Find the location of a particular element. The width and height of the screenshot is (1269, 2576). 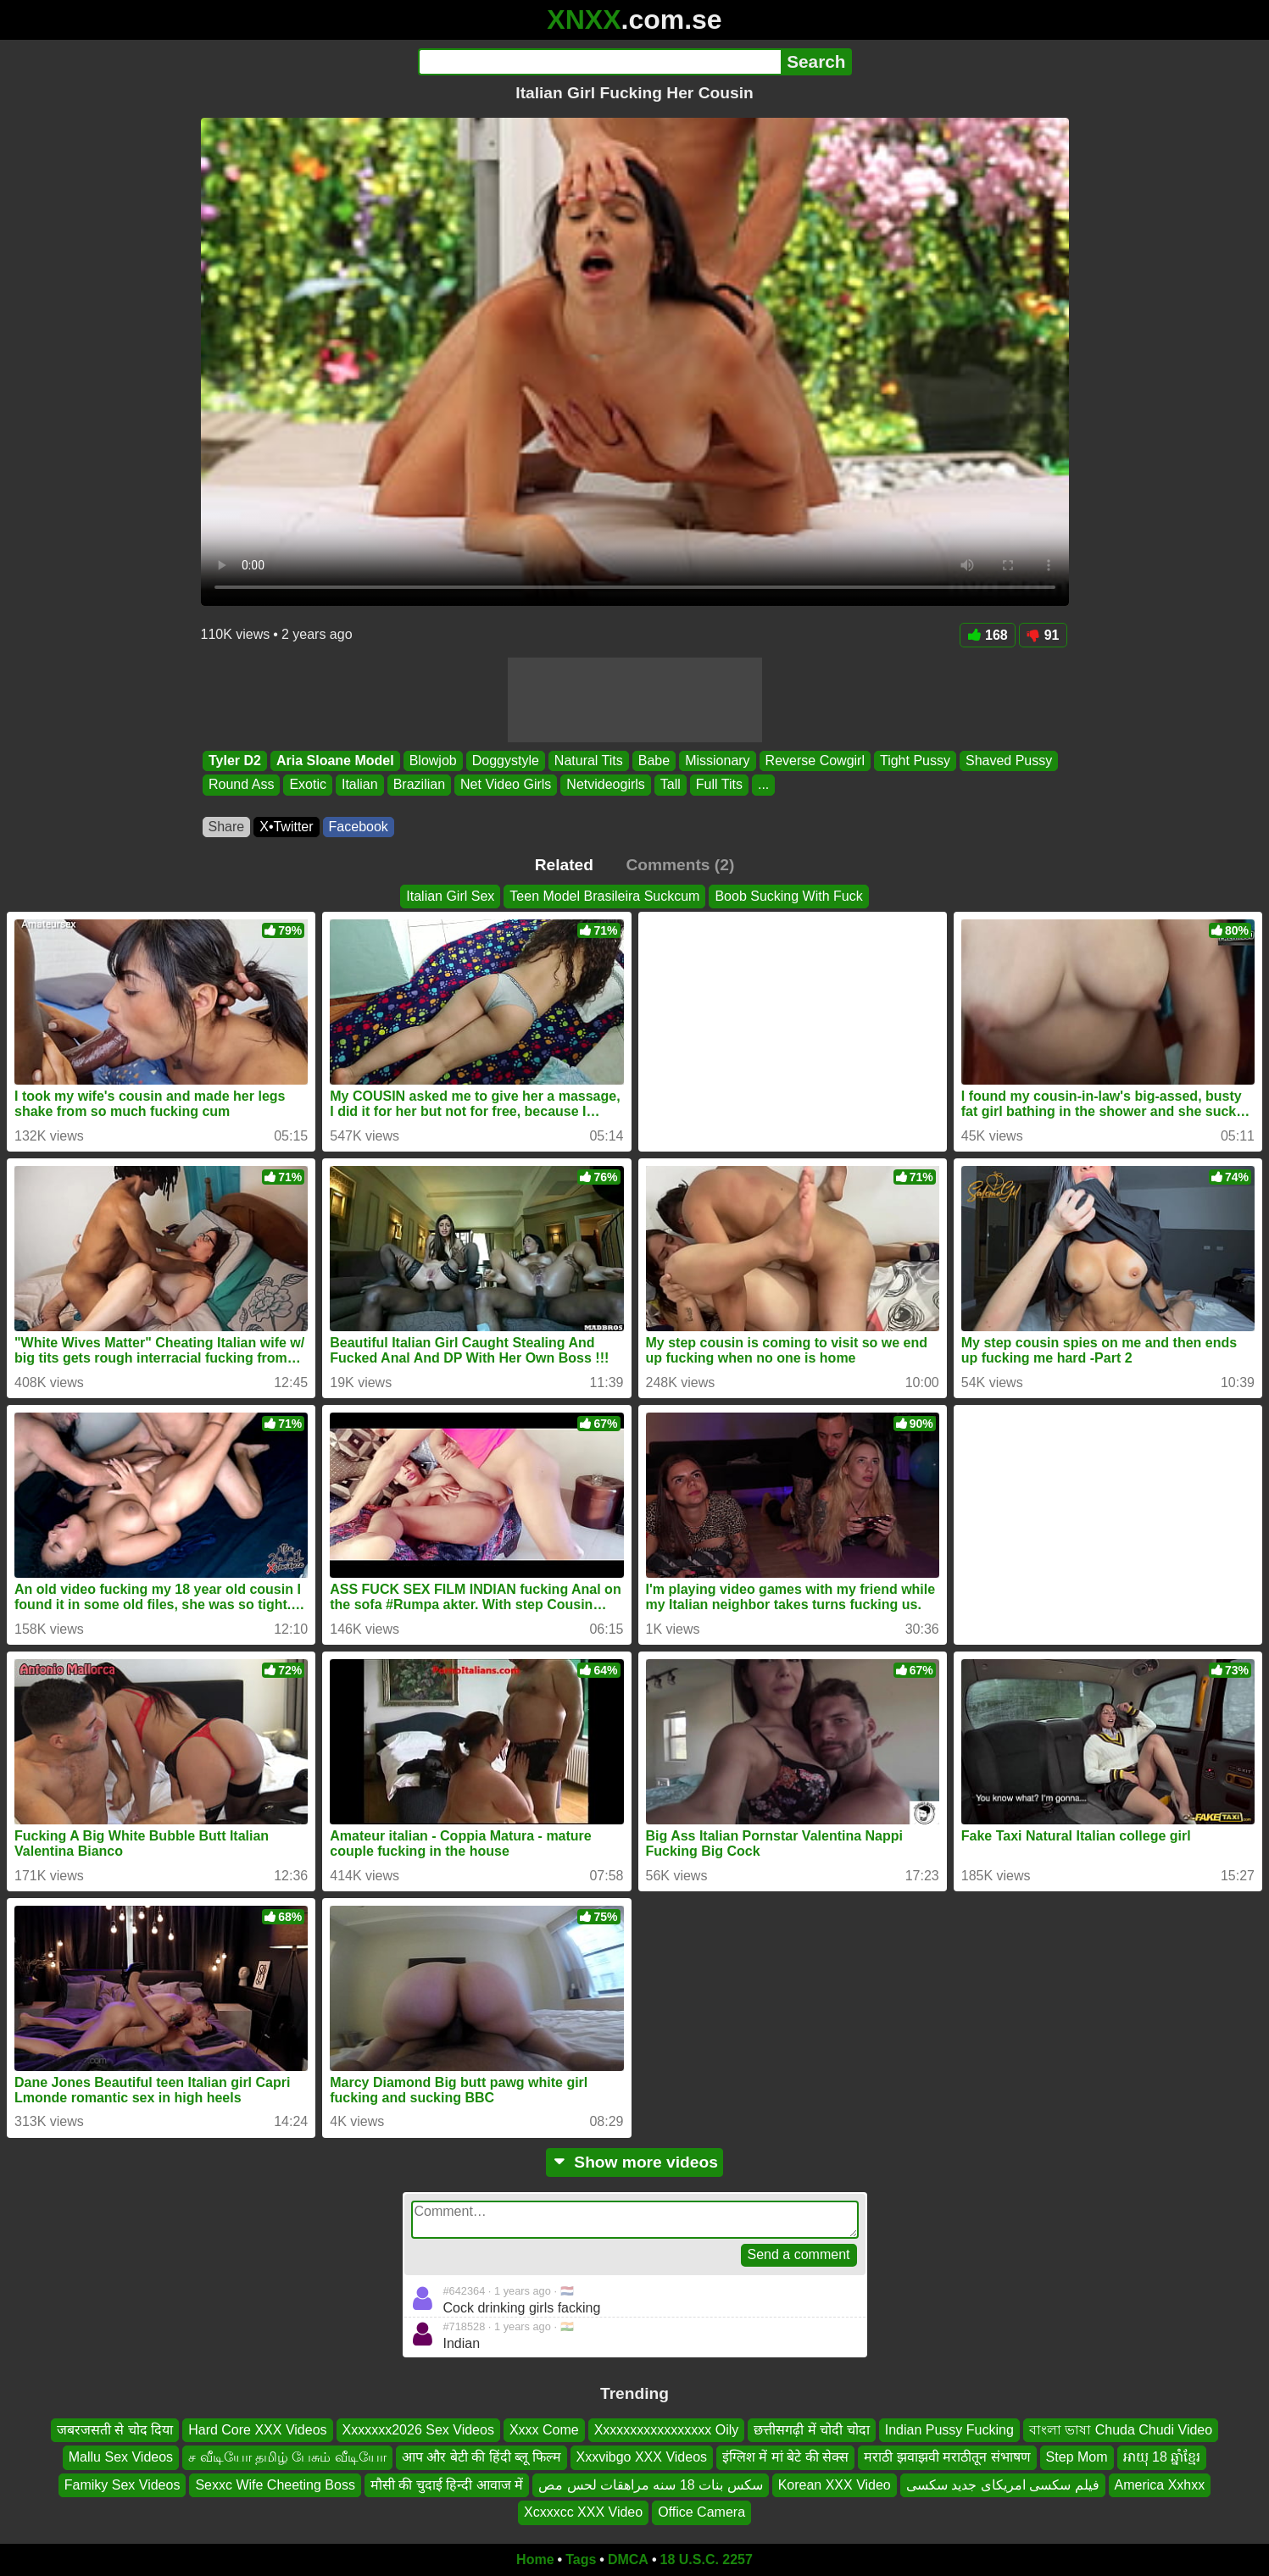

Exotic is located at coordinates (307, 785).